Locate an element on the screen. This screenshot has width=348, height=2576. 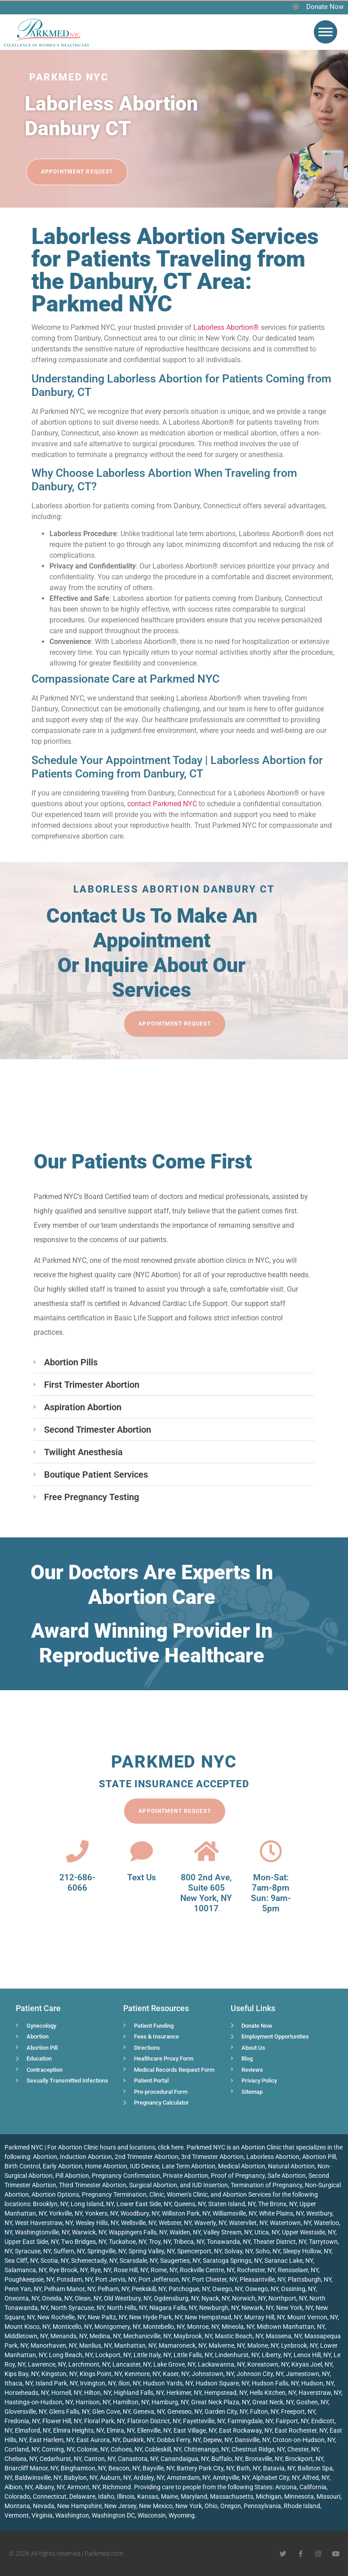
Lackawanna, NY is located at coordinates (221, 2364).